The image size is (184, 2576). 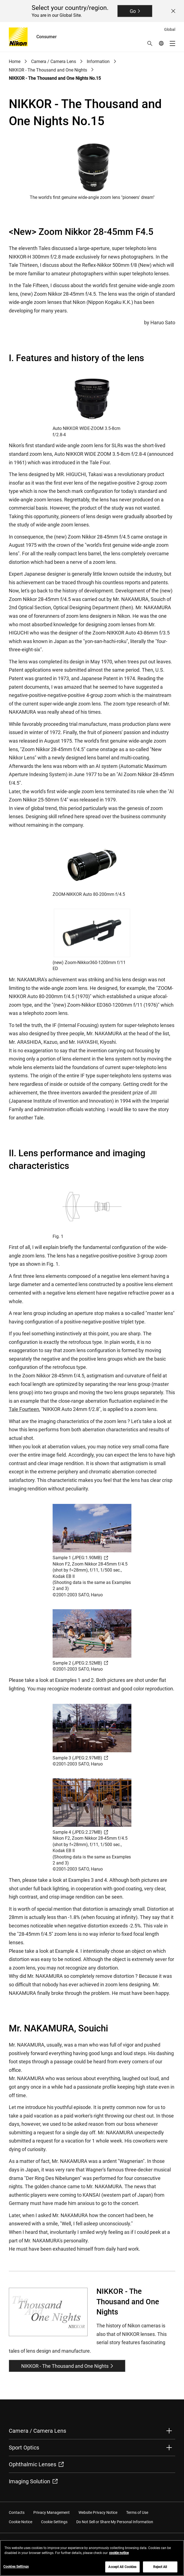 I want to click on NIKKOR - The Thousand and One Nights, so click(x=48, y=70).